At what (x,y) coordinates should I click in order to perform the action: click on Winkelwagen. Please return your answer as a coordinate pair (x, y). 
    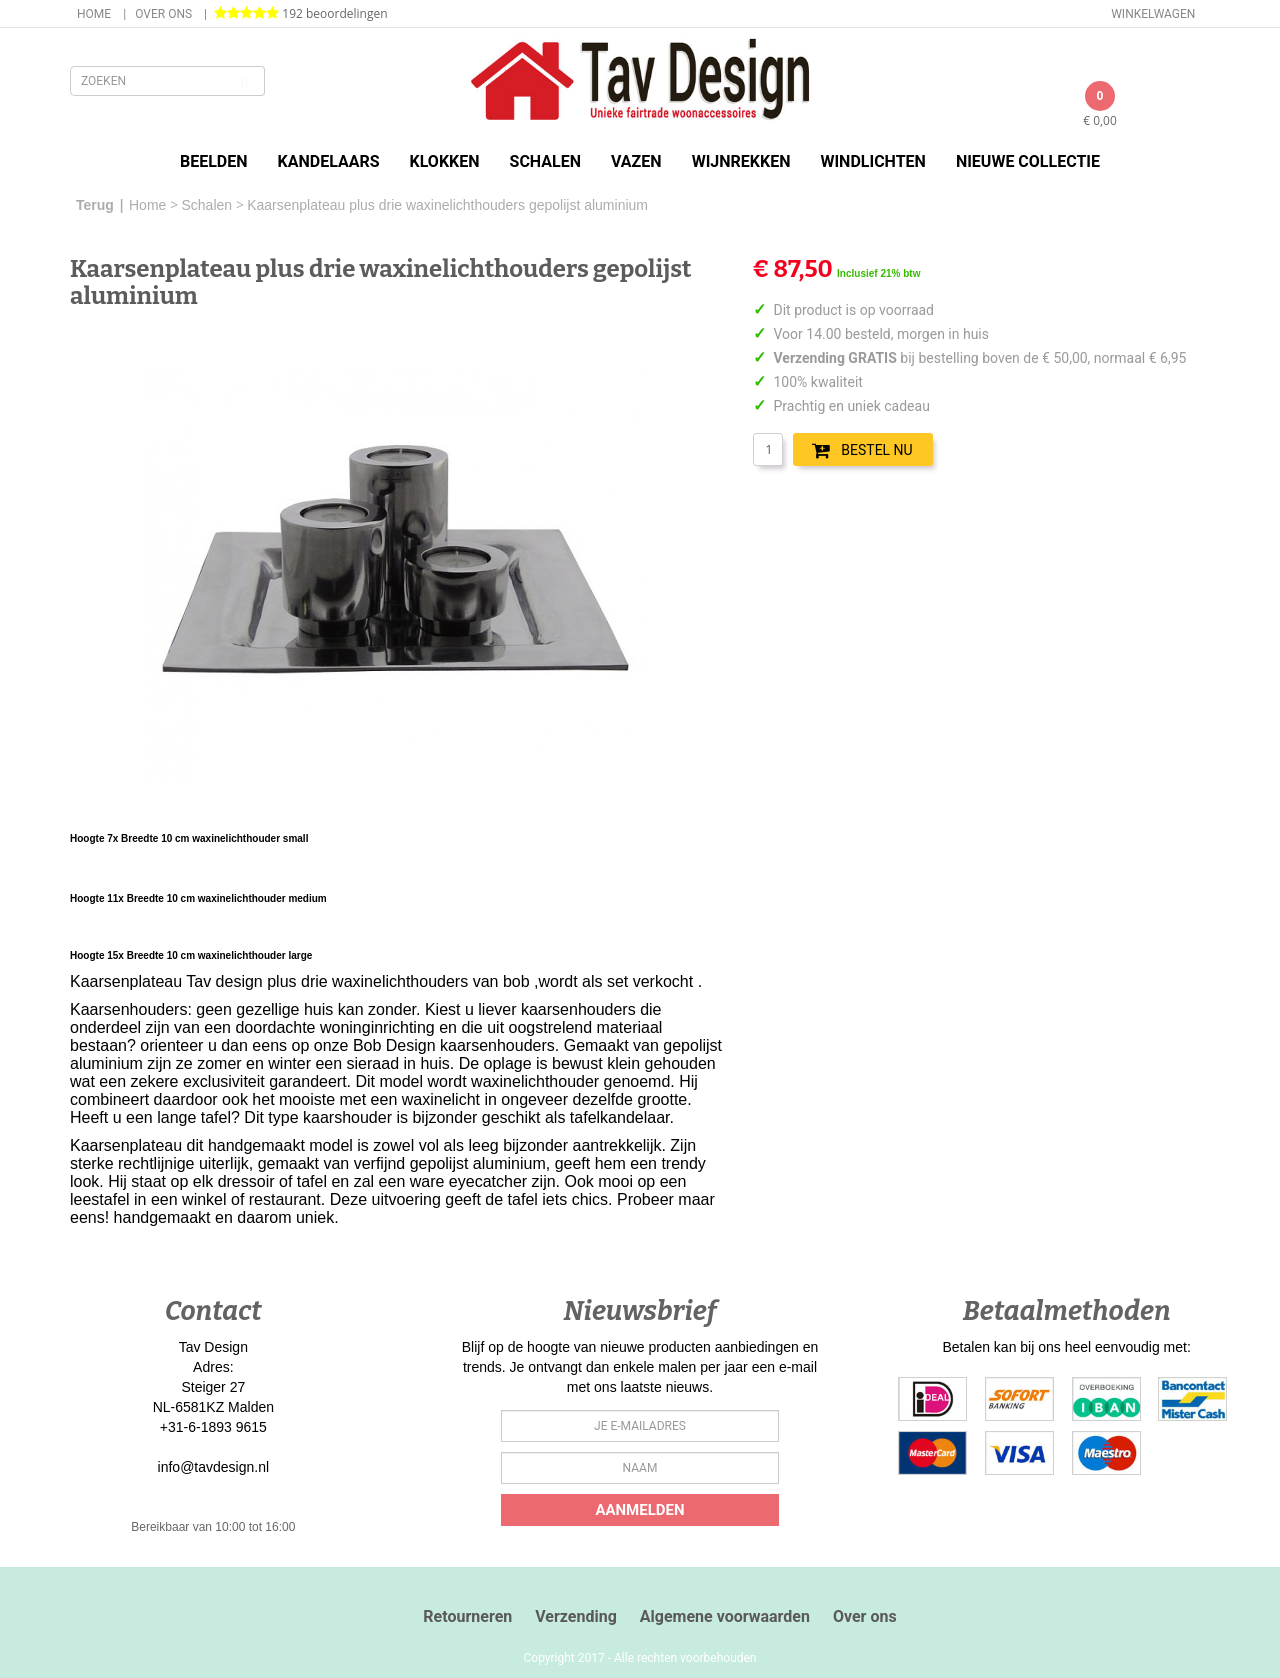
    Looking at the image, I should click on (1153, 14).